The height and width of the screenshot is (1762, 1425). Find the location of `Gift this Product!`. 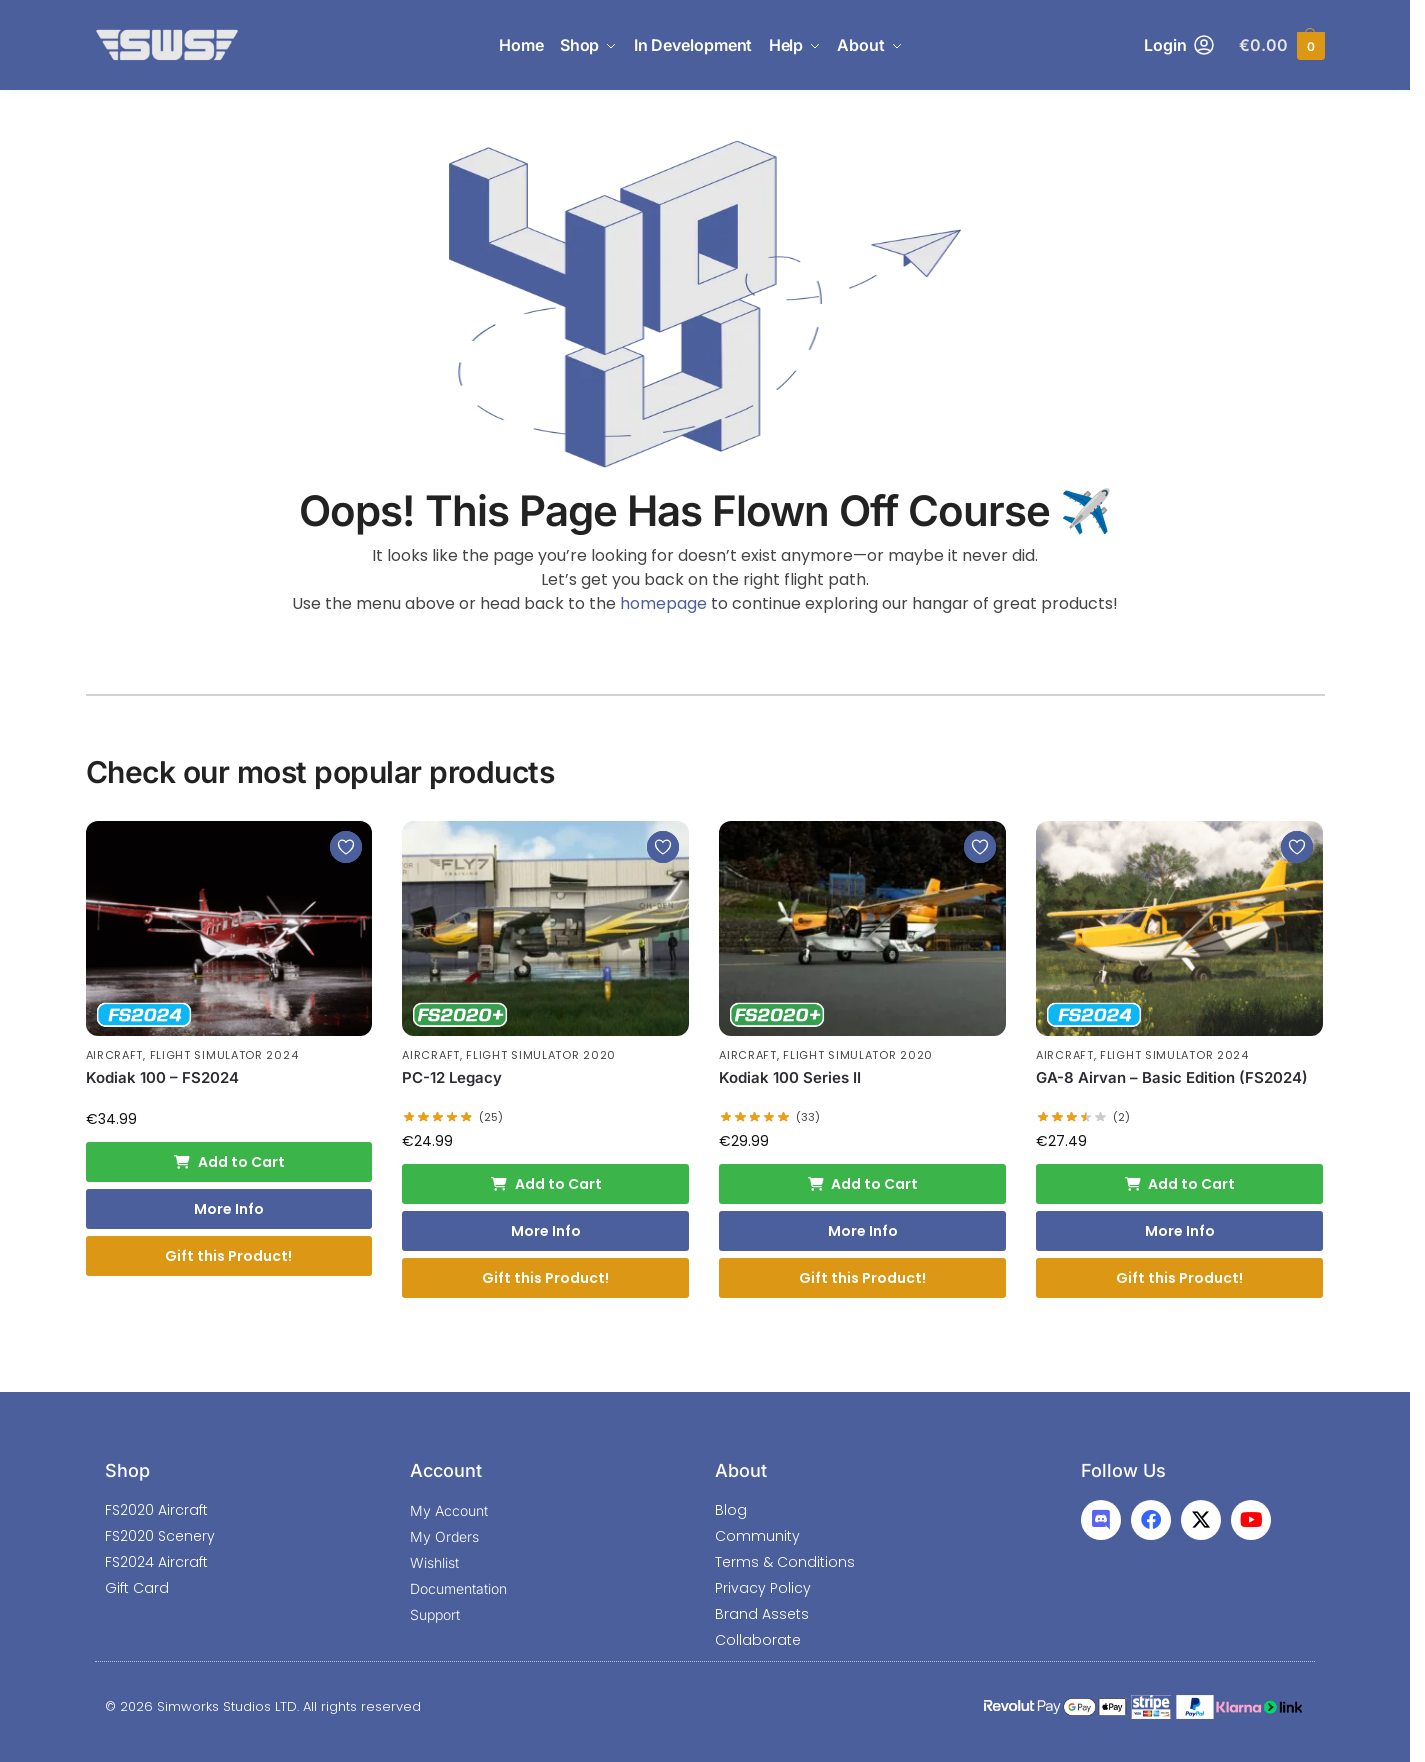

Gift this Product! is located at coordinates (228, 1256).